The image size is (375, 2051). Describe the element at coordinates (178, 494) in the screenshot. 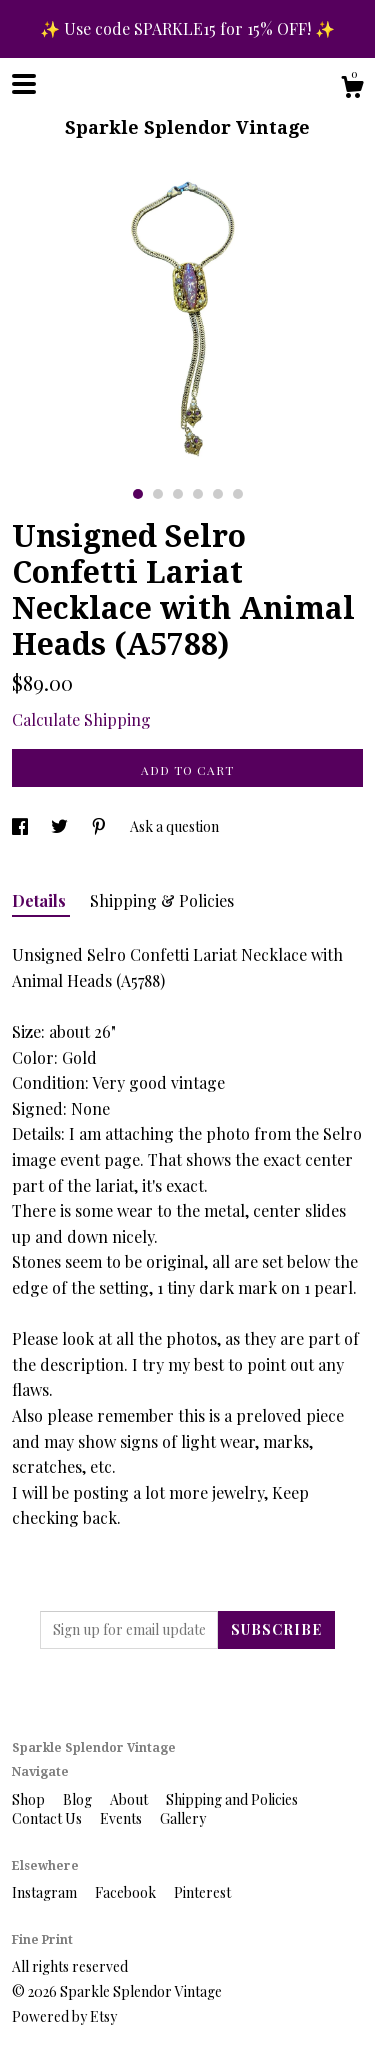

I see `3 [button]` at that location.